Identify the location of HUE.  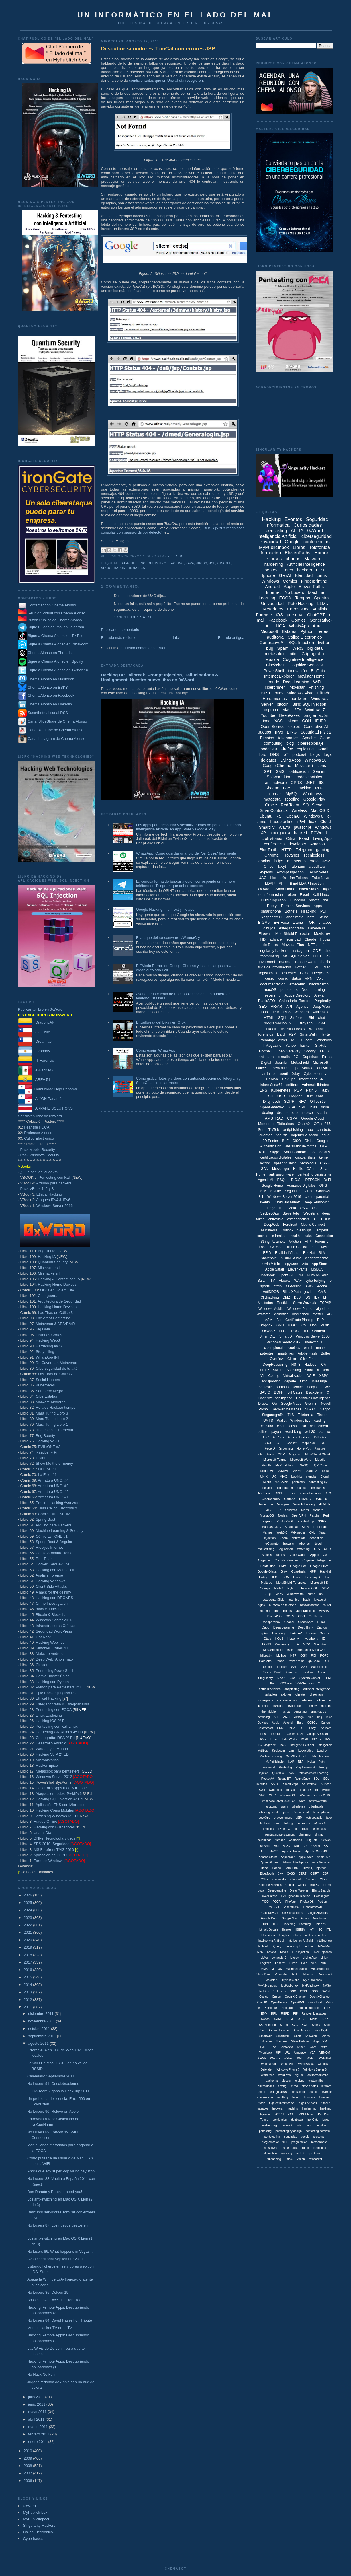
(273, 1739).